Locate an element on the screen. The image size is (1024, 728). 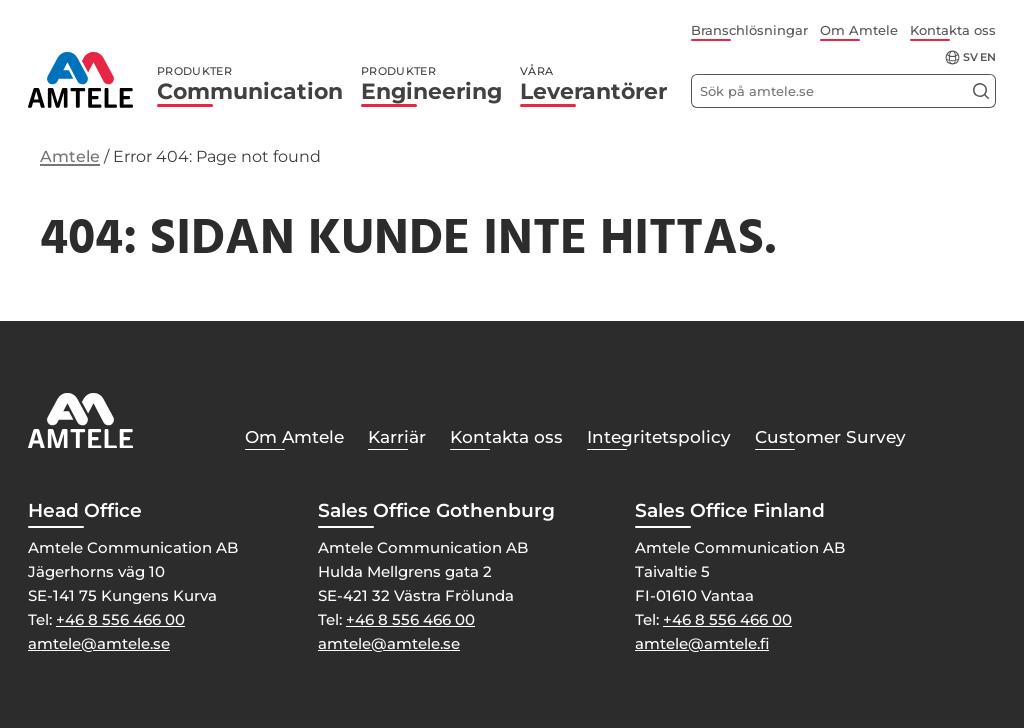
amtele@amtele.se is located at coordinates (99, 643).